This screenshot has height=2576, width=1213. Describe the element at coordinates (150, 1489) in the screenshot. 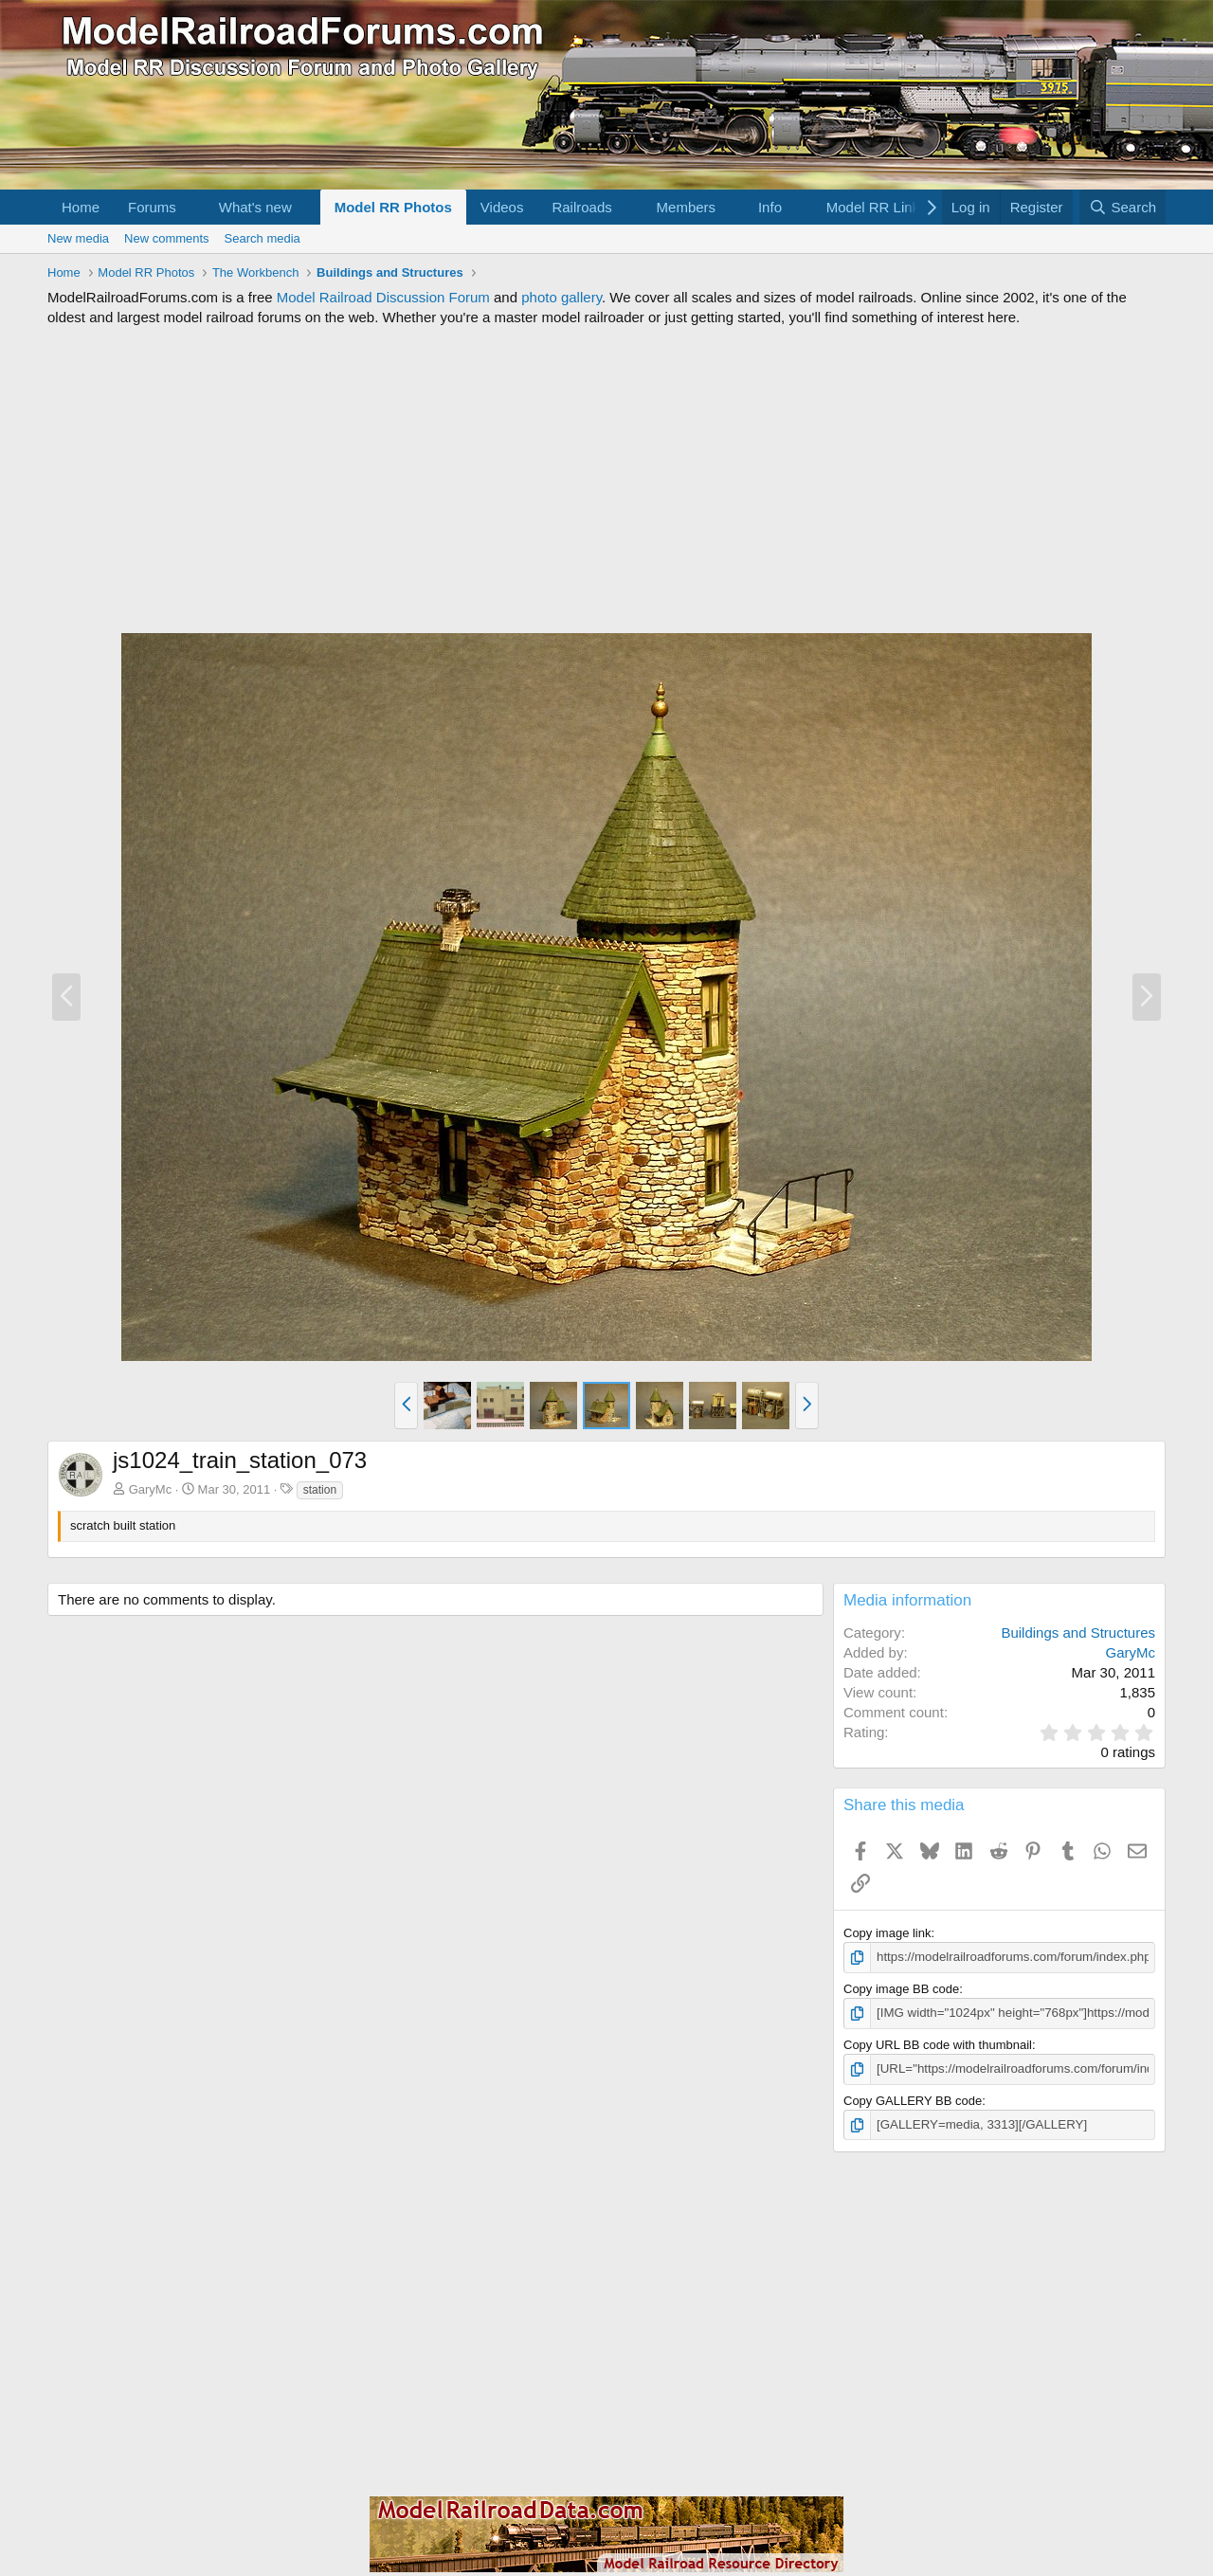

I see `GaryMc` at that location.